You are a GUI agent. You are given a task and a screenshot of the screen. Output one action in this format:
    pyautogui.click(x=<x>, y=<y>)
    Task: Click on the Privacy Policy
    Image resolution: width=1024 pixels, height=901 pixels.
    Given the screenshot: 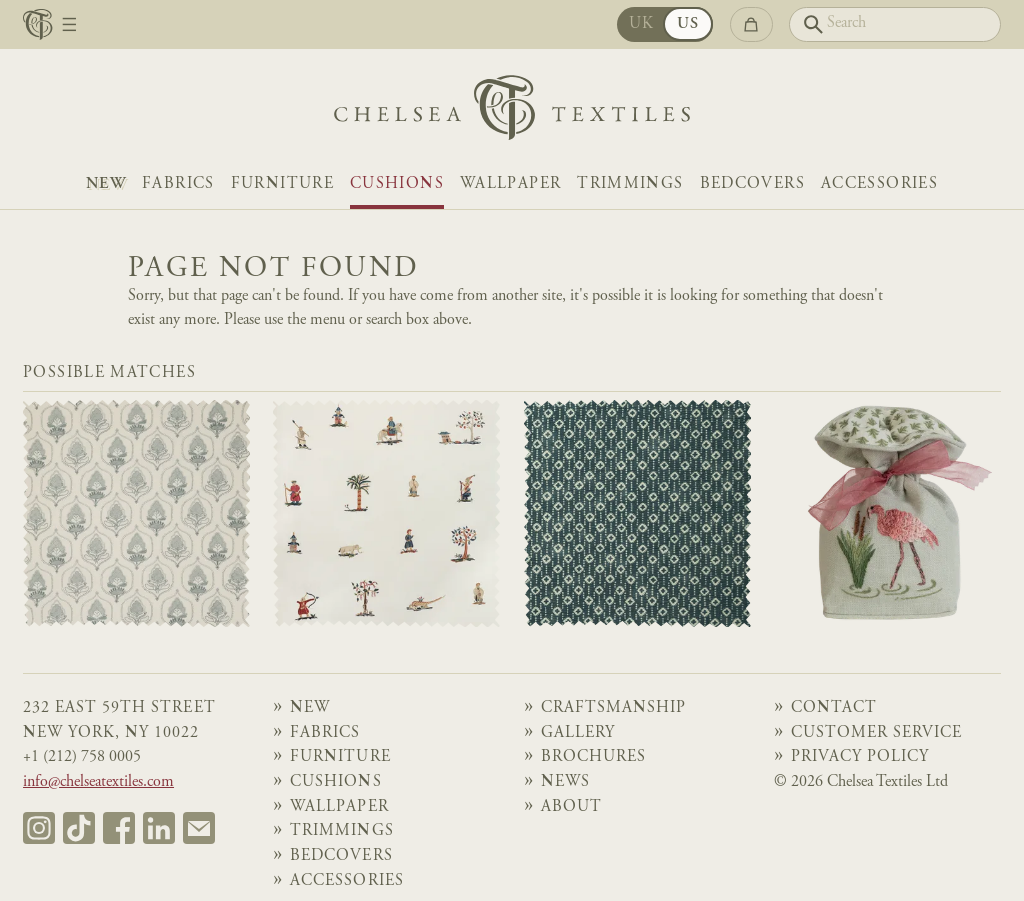 What is the action you would take?
    pyautogui.click(x=860, y=757)
    